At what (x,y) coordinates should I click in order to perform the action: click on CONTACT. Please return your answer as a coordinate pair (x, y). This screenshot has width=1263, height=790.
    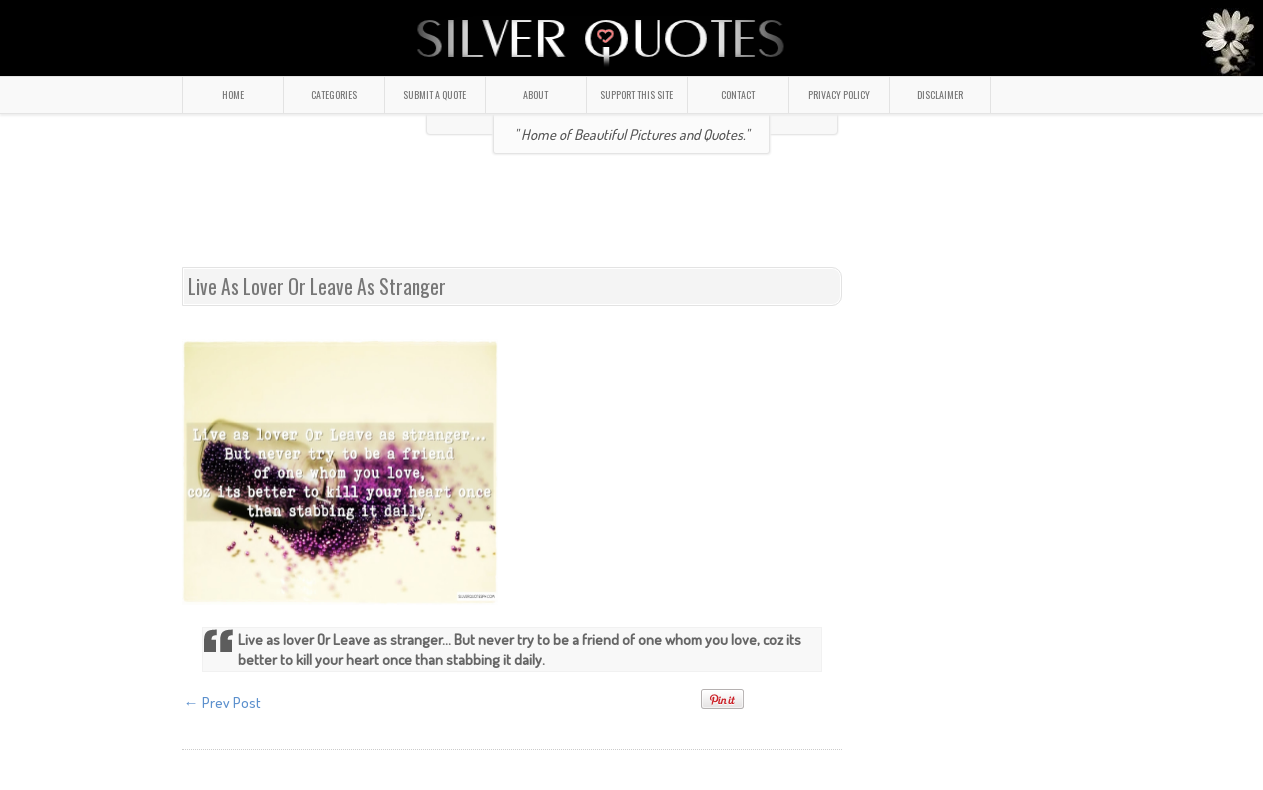
    Looking at the image, I should click on (738, 94).